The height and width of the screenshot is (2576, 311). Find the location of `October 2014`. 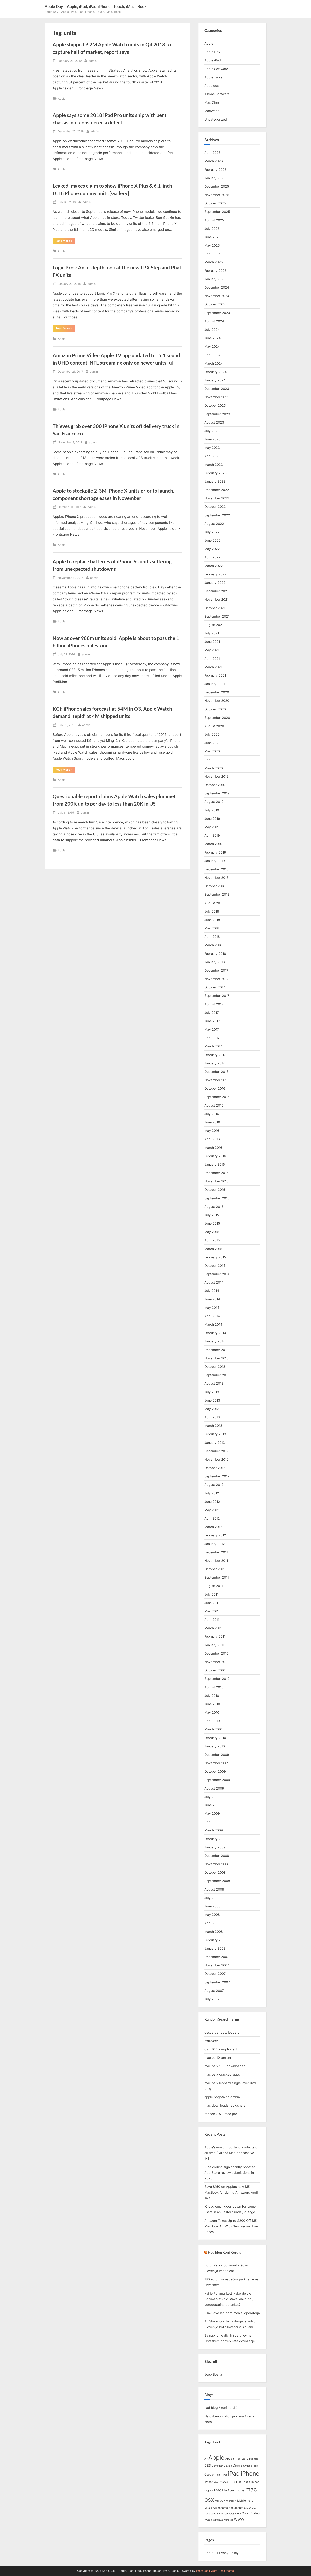

October 2014 is located at coordinates (214, 1266).